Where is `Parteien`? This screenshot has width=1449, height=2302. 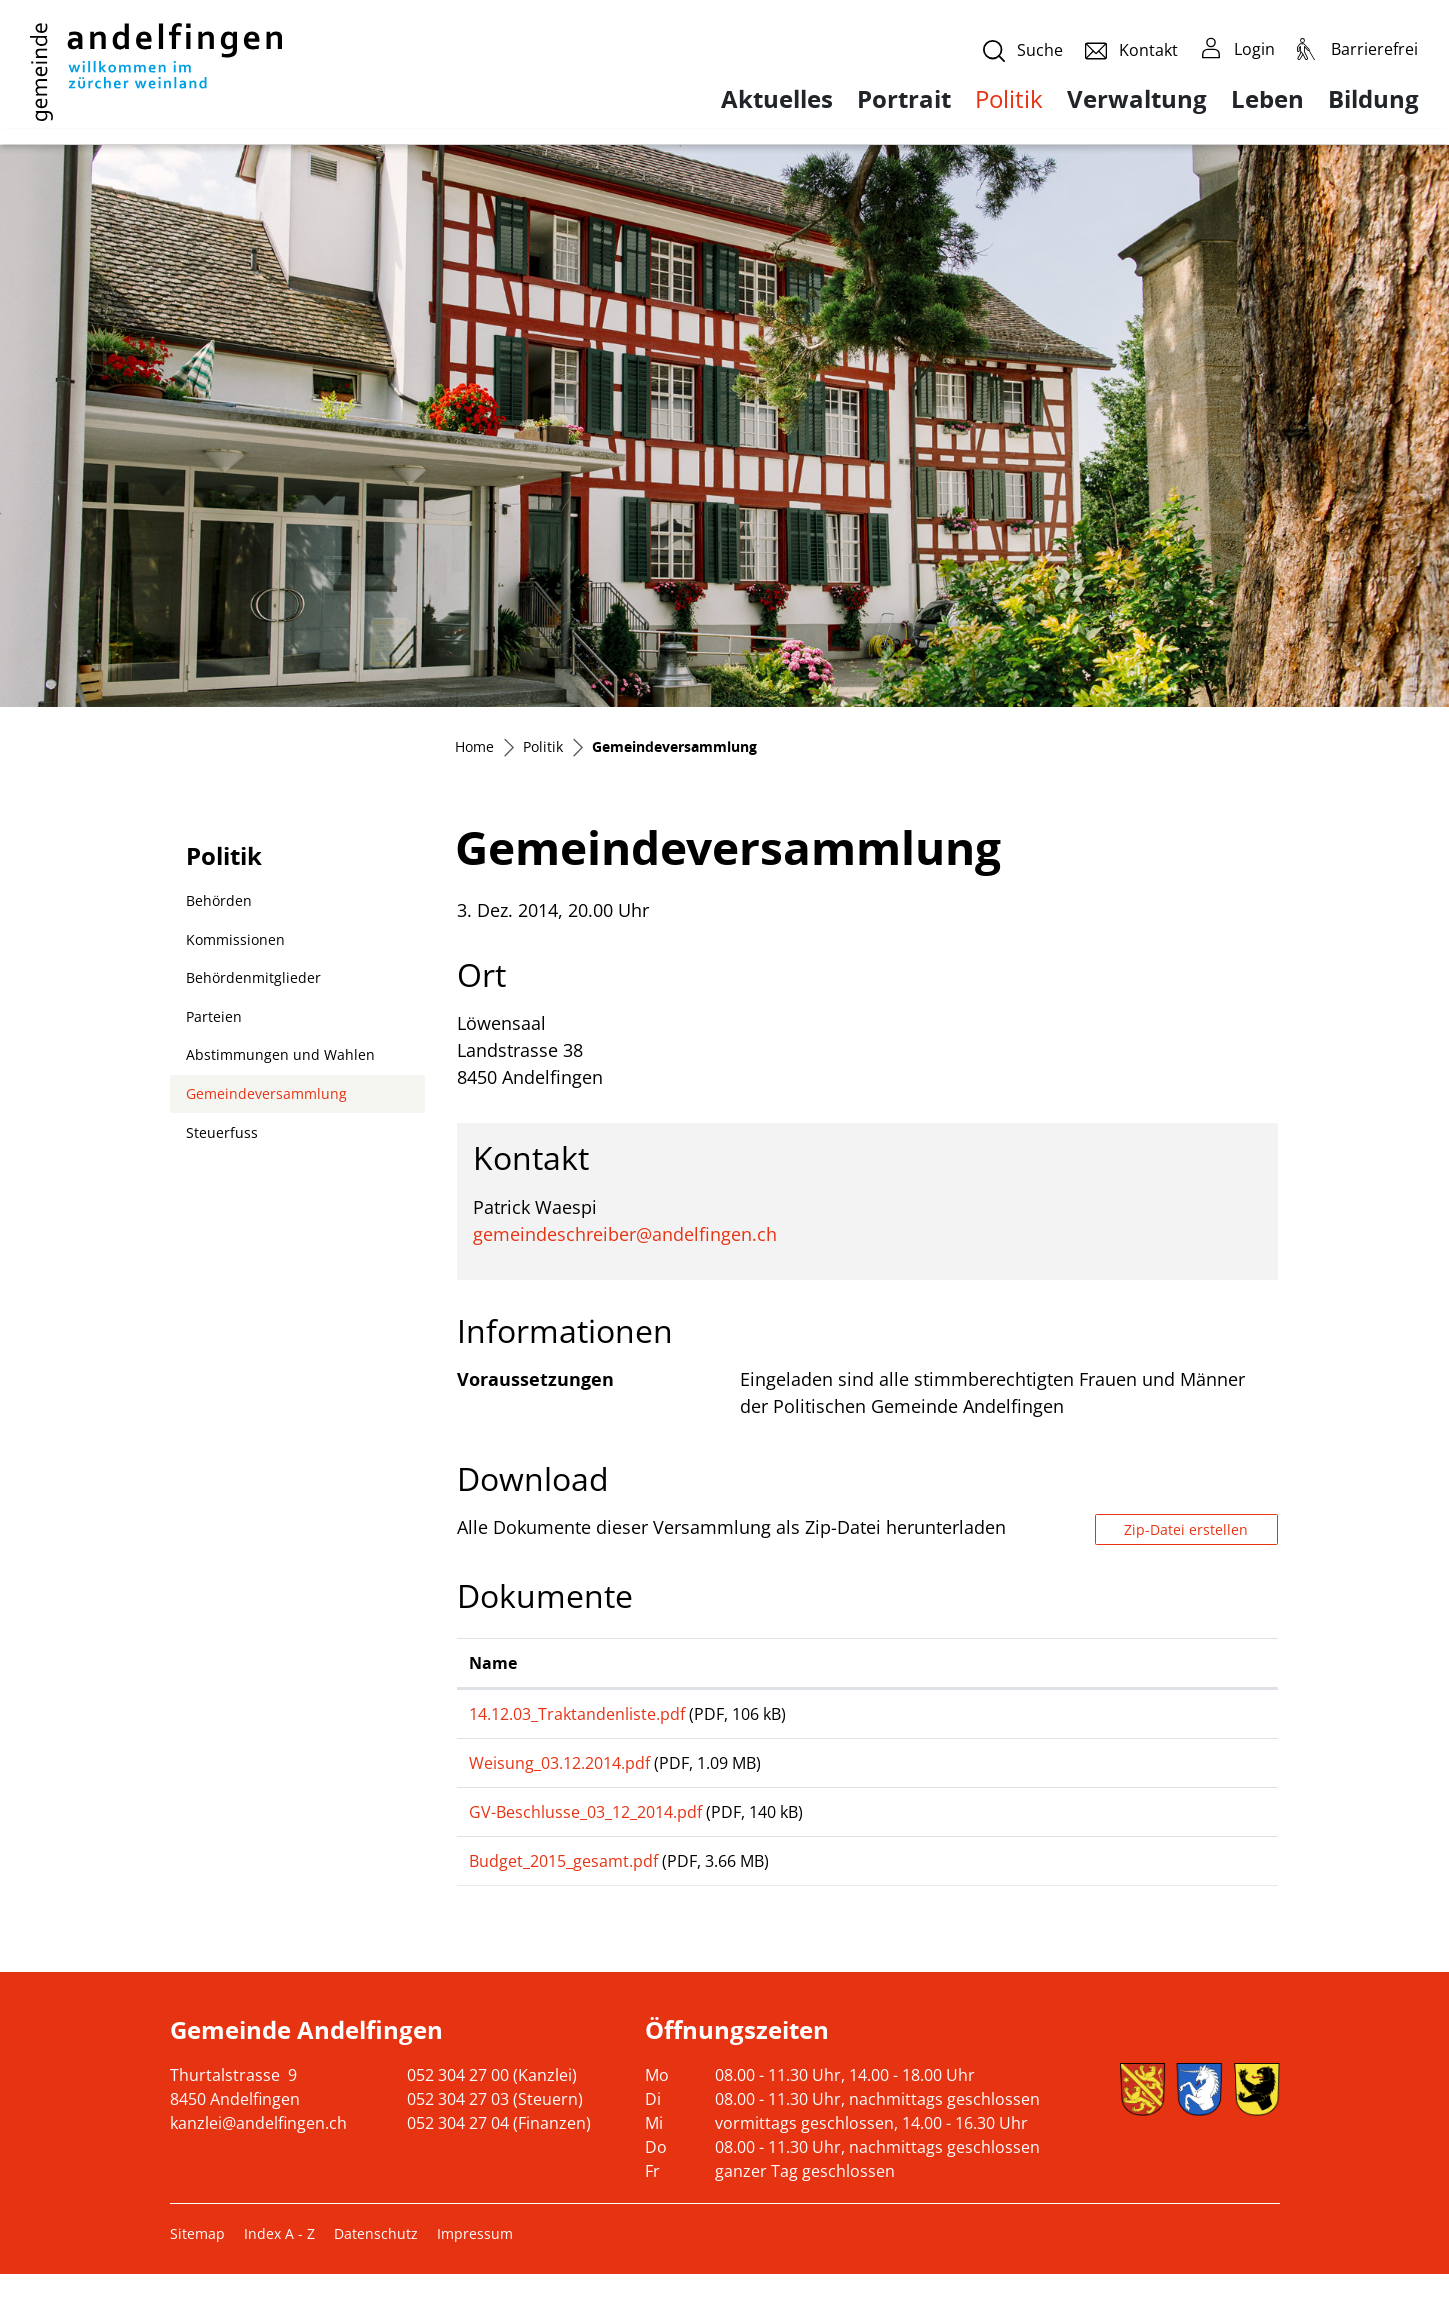
Parteien is located at coordinates (214, 1016).